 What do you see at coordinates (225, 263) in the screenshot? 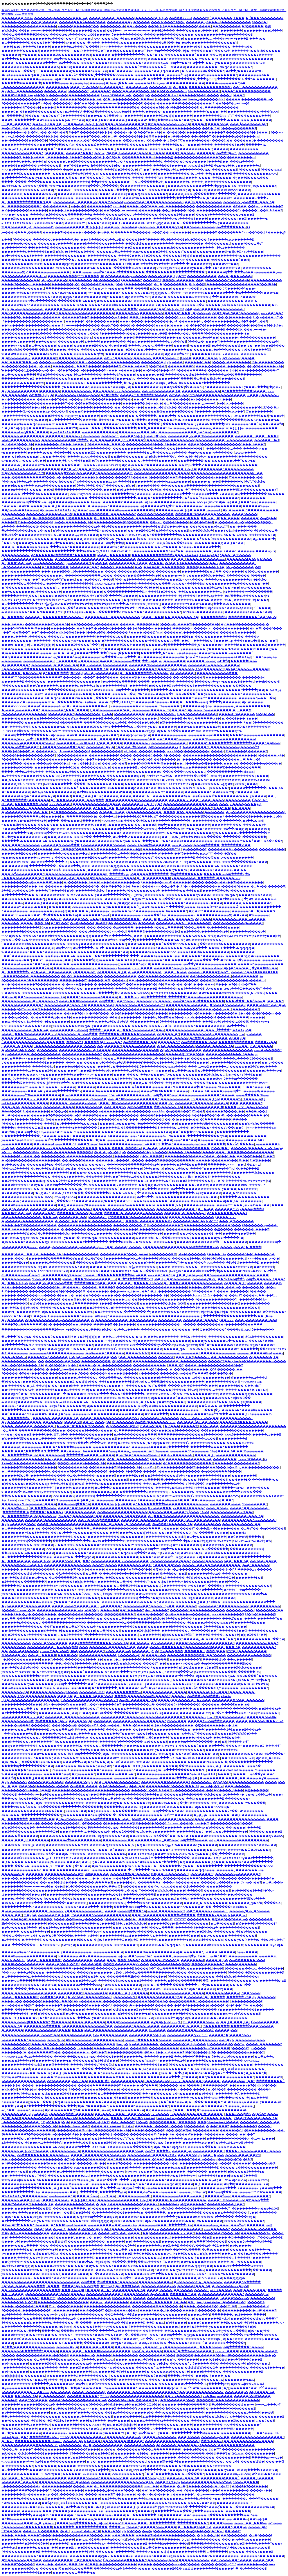
I see `����www��Ƶ` at bounding box center [225, 263].